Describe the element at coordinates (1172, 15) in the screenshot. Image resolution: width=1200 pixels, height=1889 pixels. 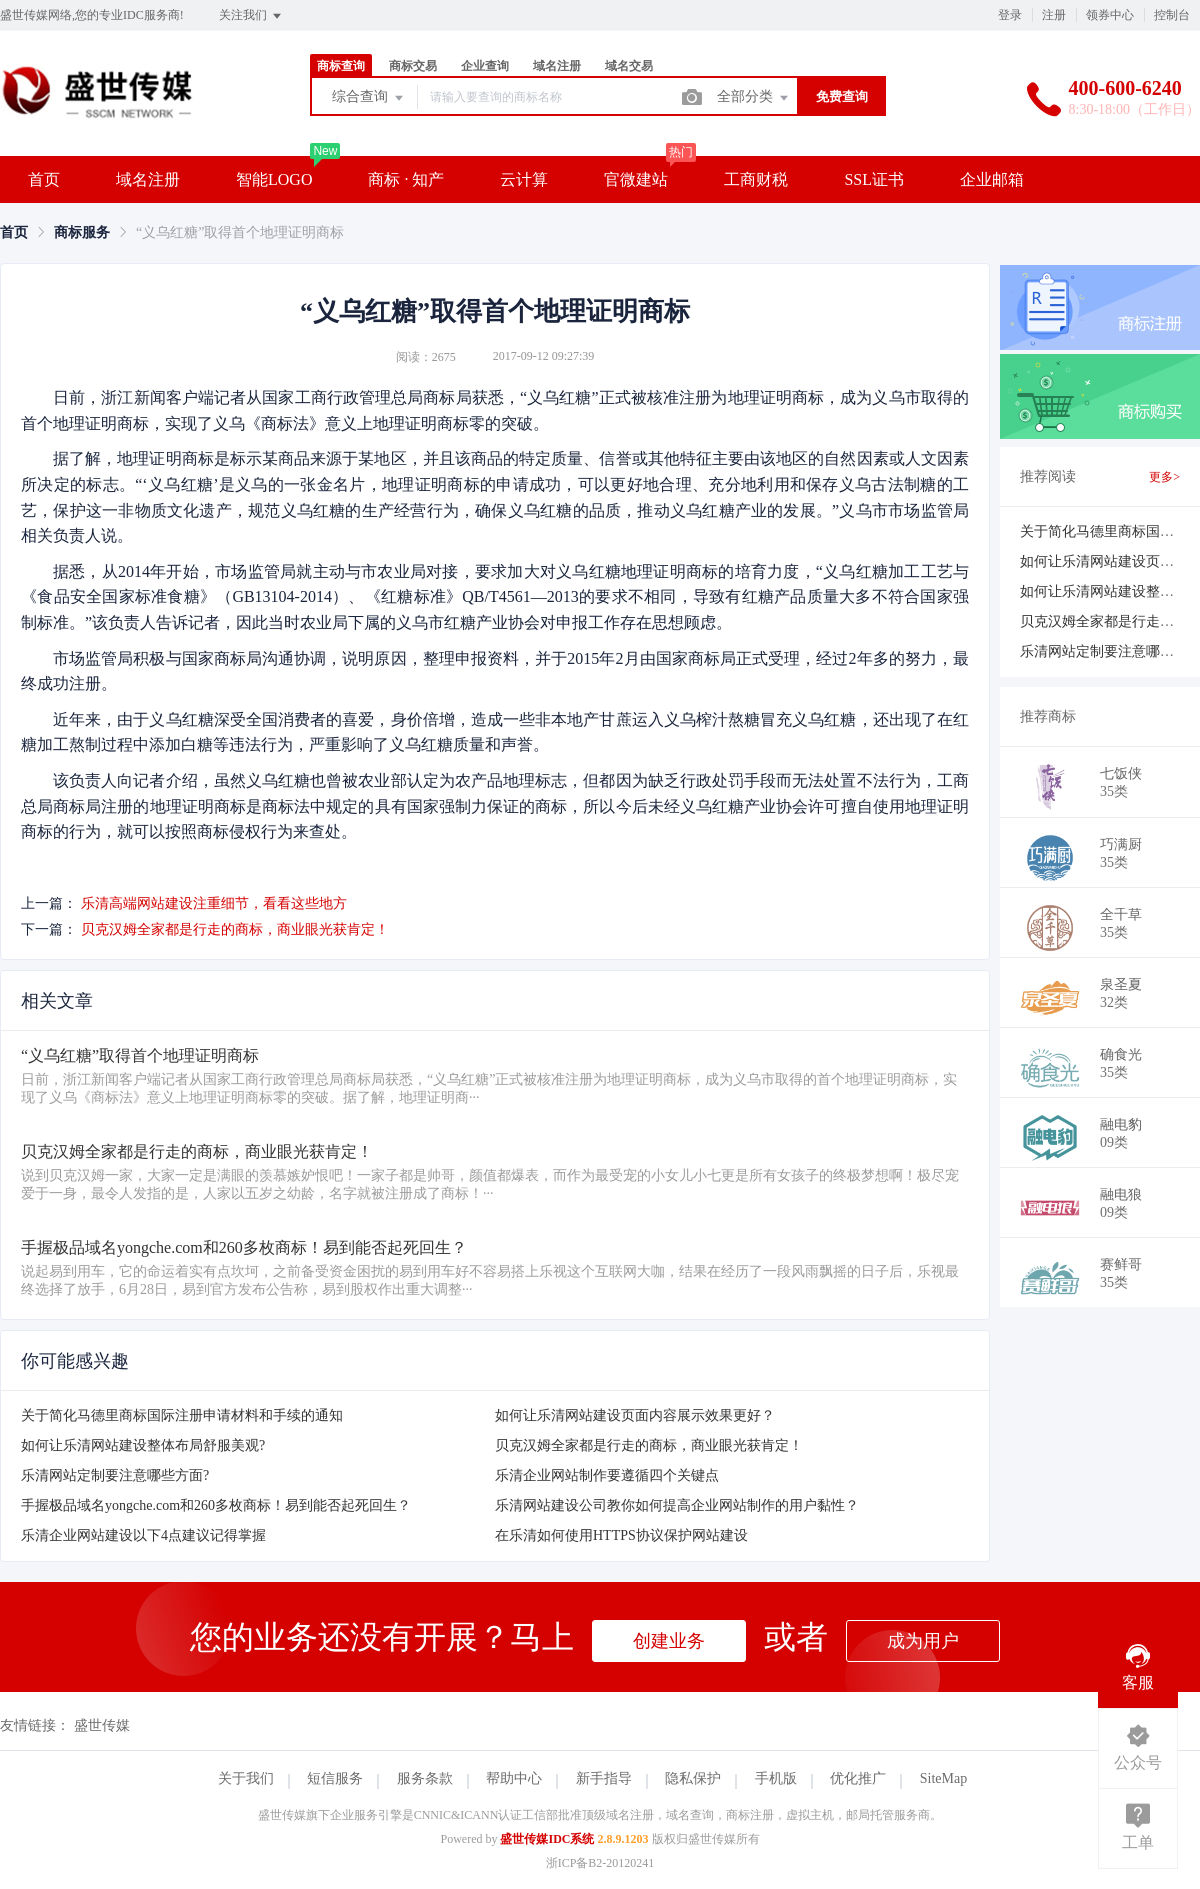
I see `控制台` at that location.